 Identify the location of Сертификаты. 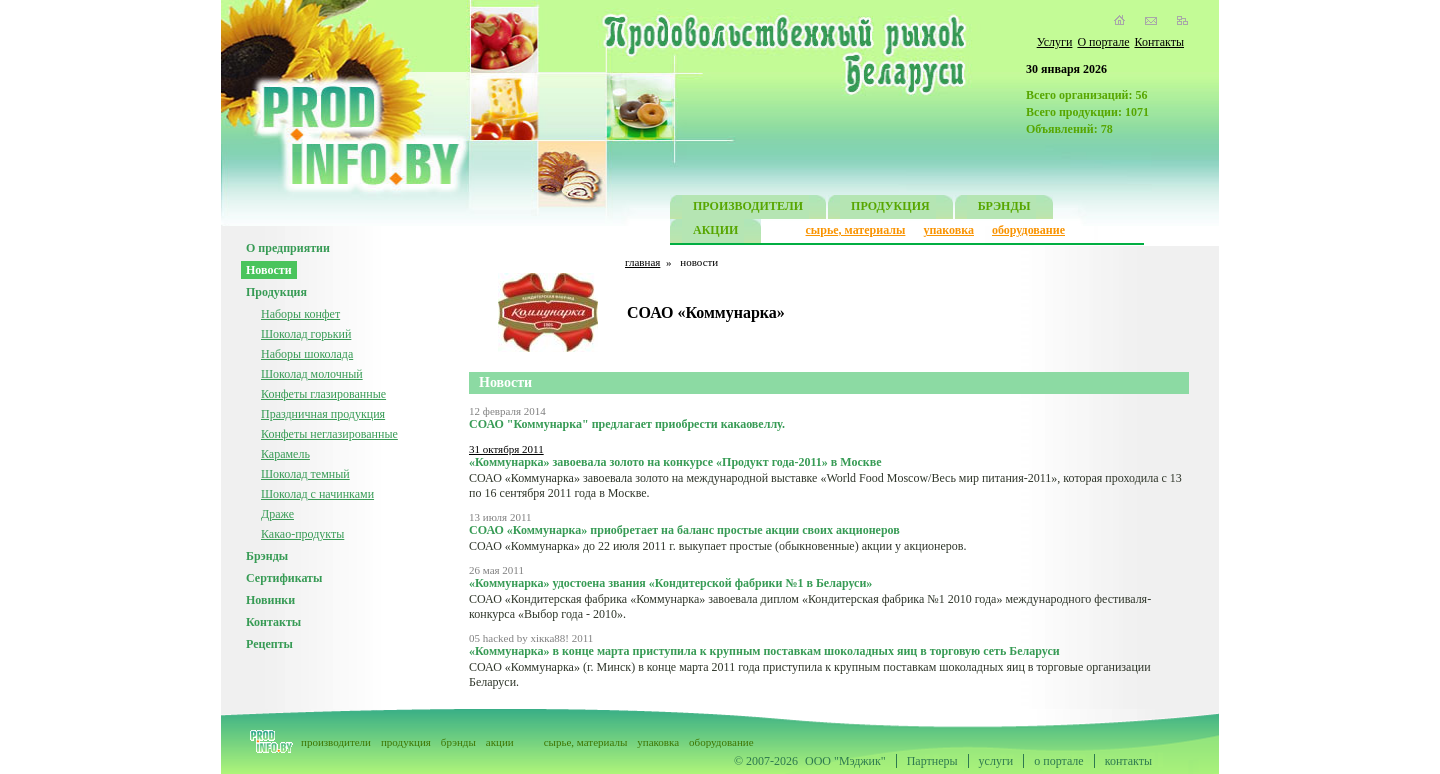
(284, 578).